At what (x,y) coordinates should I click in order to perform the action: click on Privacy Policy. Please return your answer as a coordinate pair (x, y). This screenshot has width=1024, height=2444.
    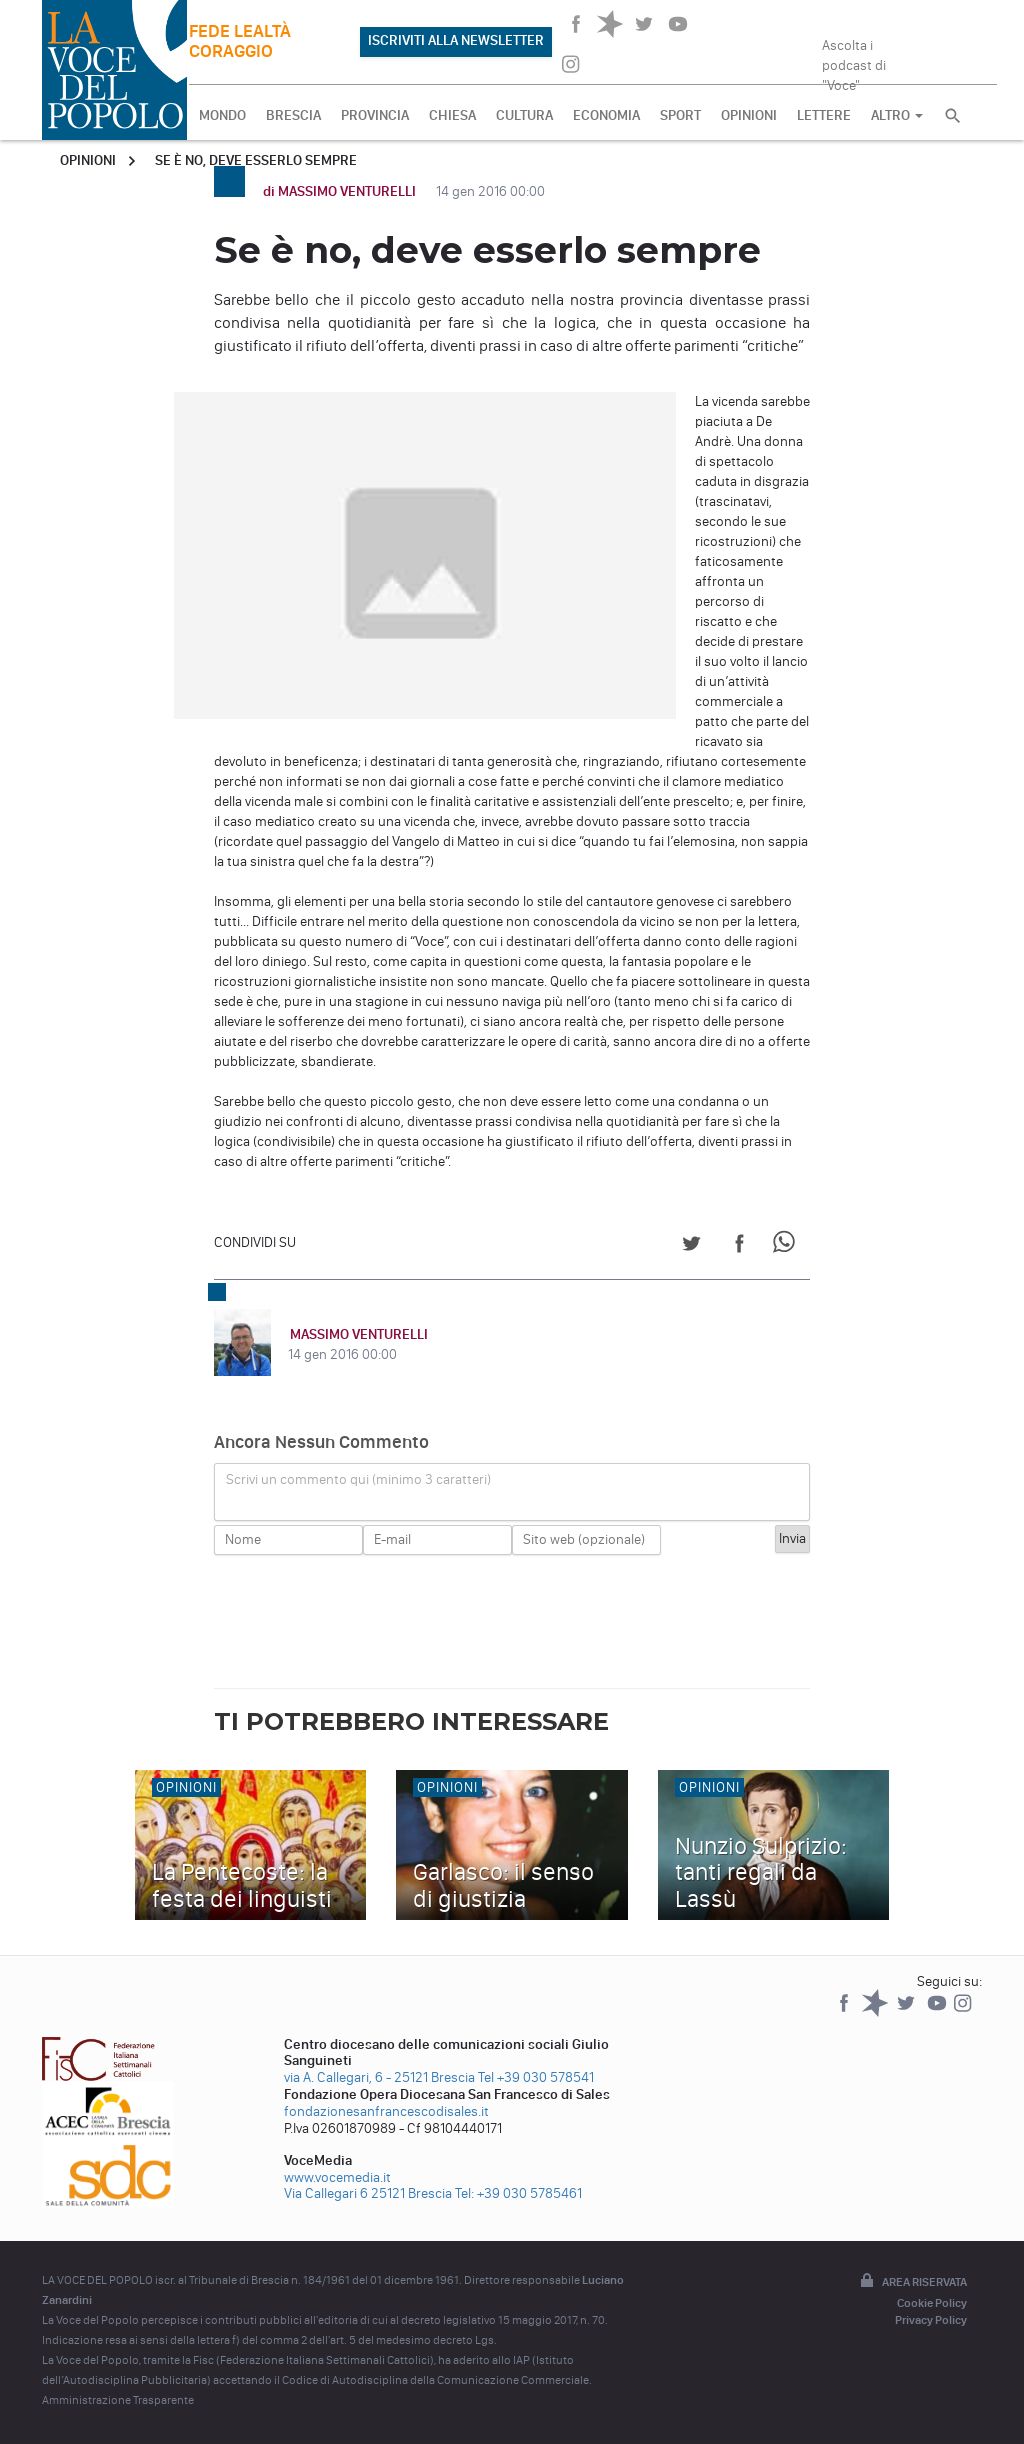
    Looking at the image, I should click on (931, 2320).